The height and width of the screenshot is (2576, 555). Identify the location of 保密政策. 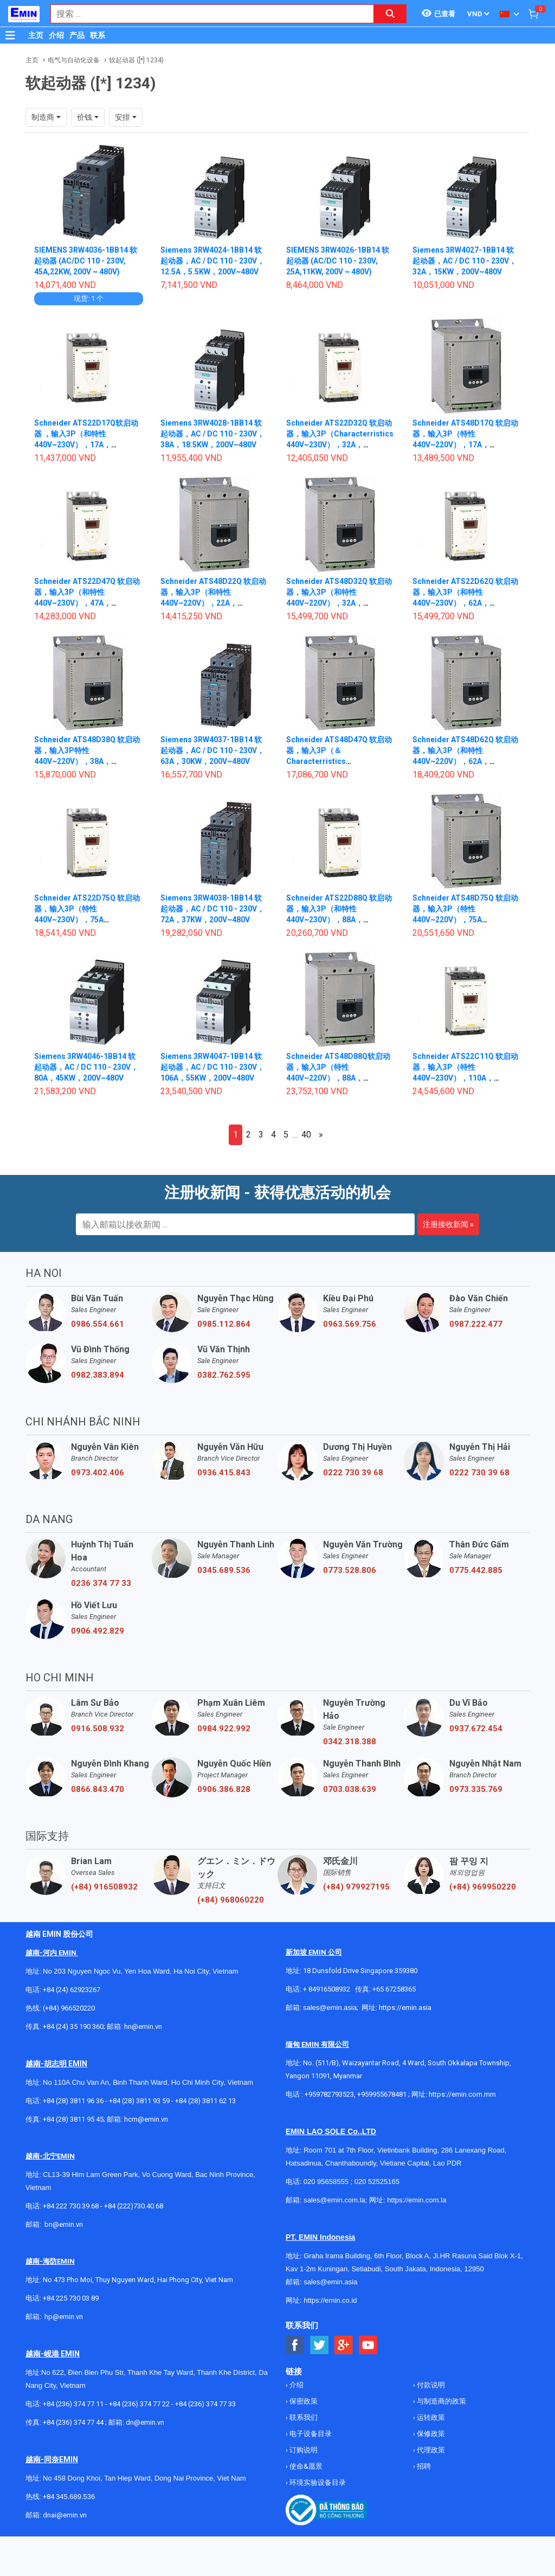
(303, 2401).